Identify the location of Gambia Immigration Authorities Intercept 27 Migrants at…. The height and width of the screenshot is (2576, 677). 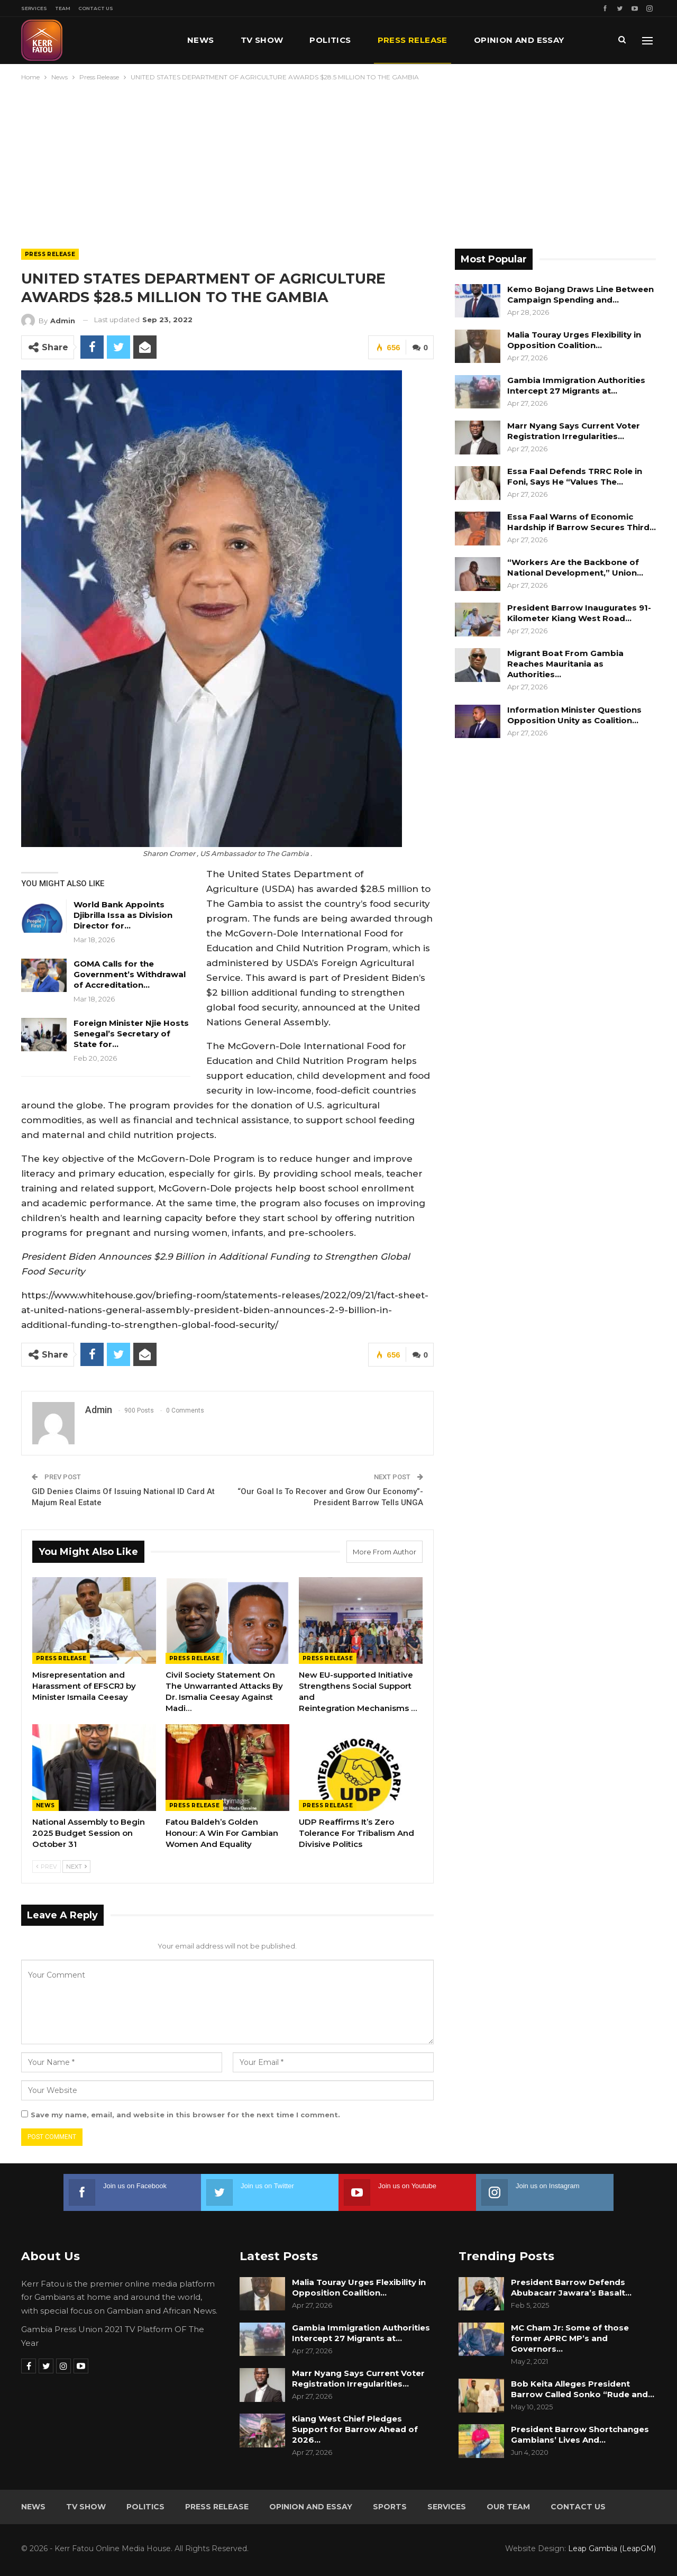
(576, 385).